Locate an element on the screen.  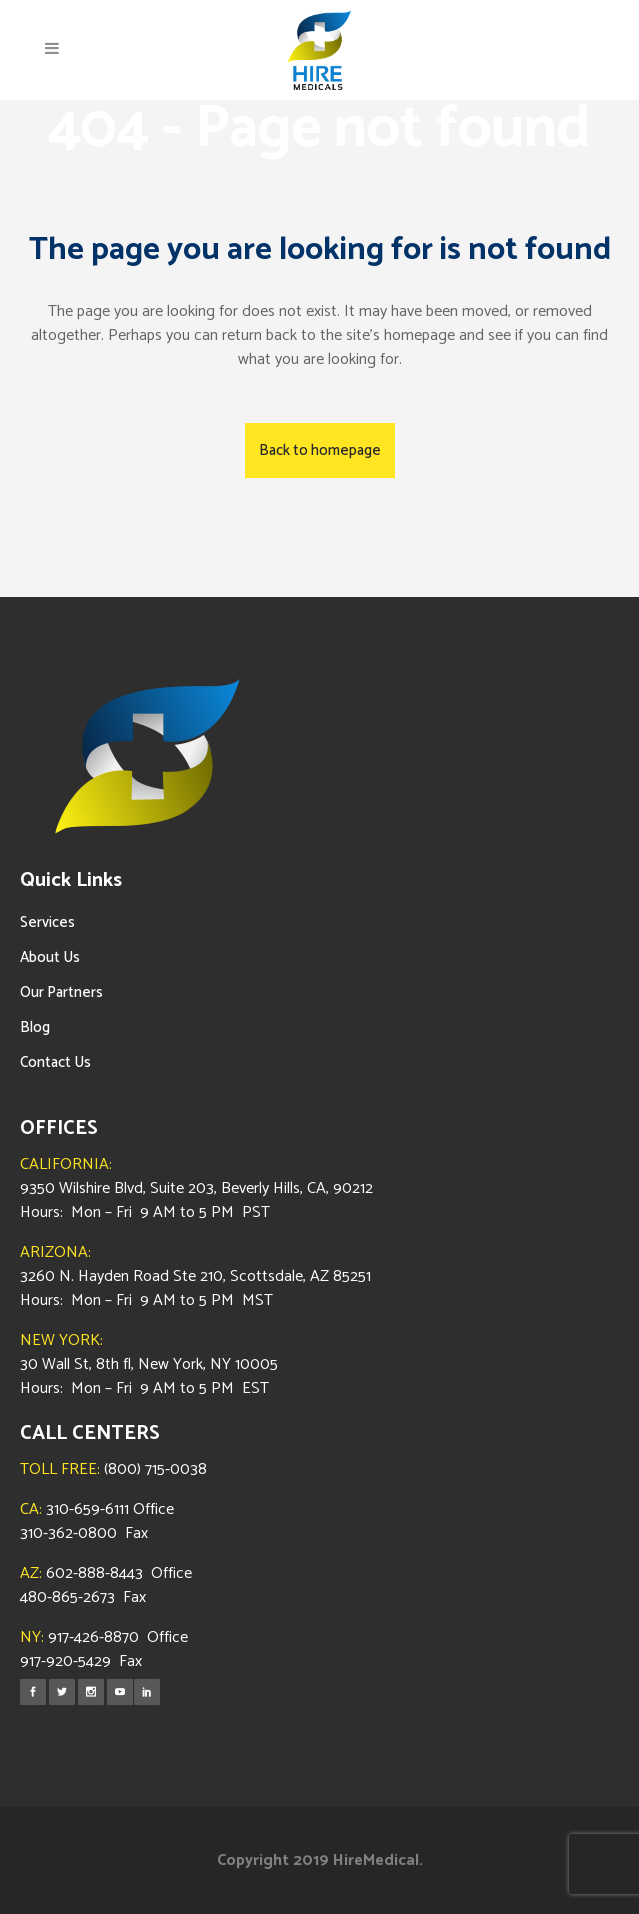
About Us is located at coordinates (50, 957).